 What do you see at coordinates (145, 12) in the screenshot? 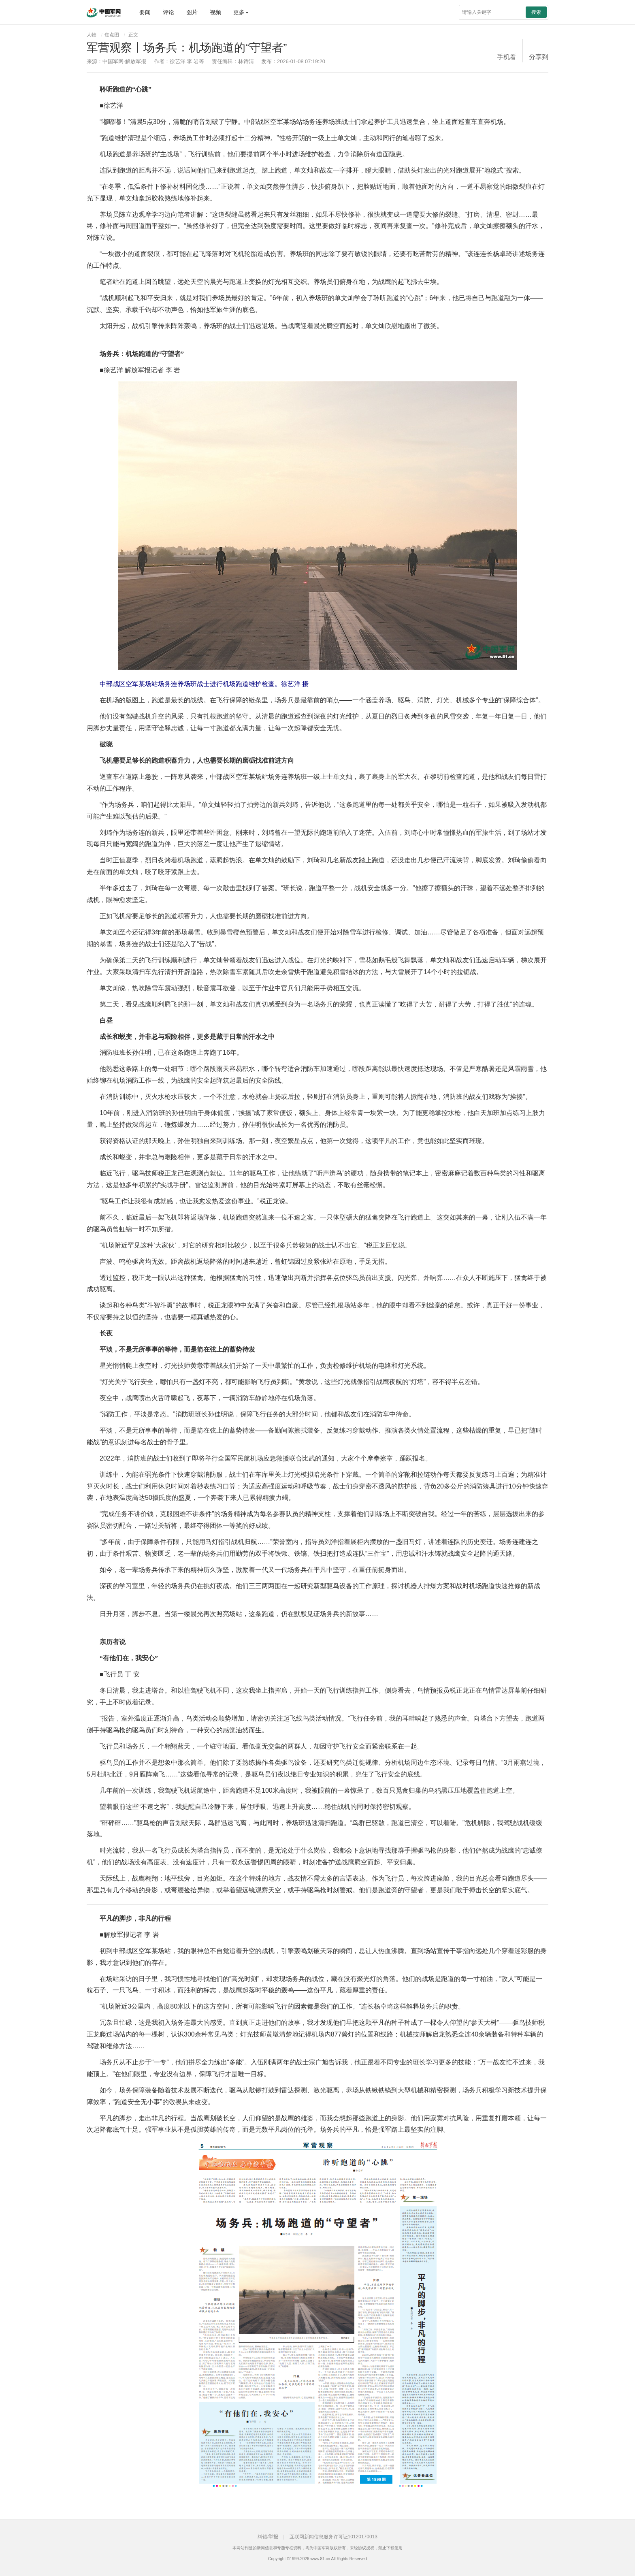
I see `要闻` at bounding box center [145, 12].